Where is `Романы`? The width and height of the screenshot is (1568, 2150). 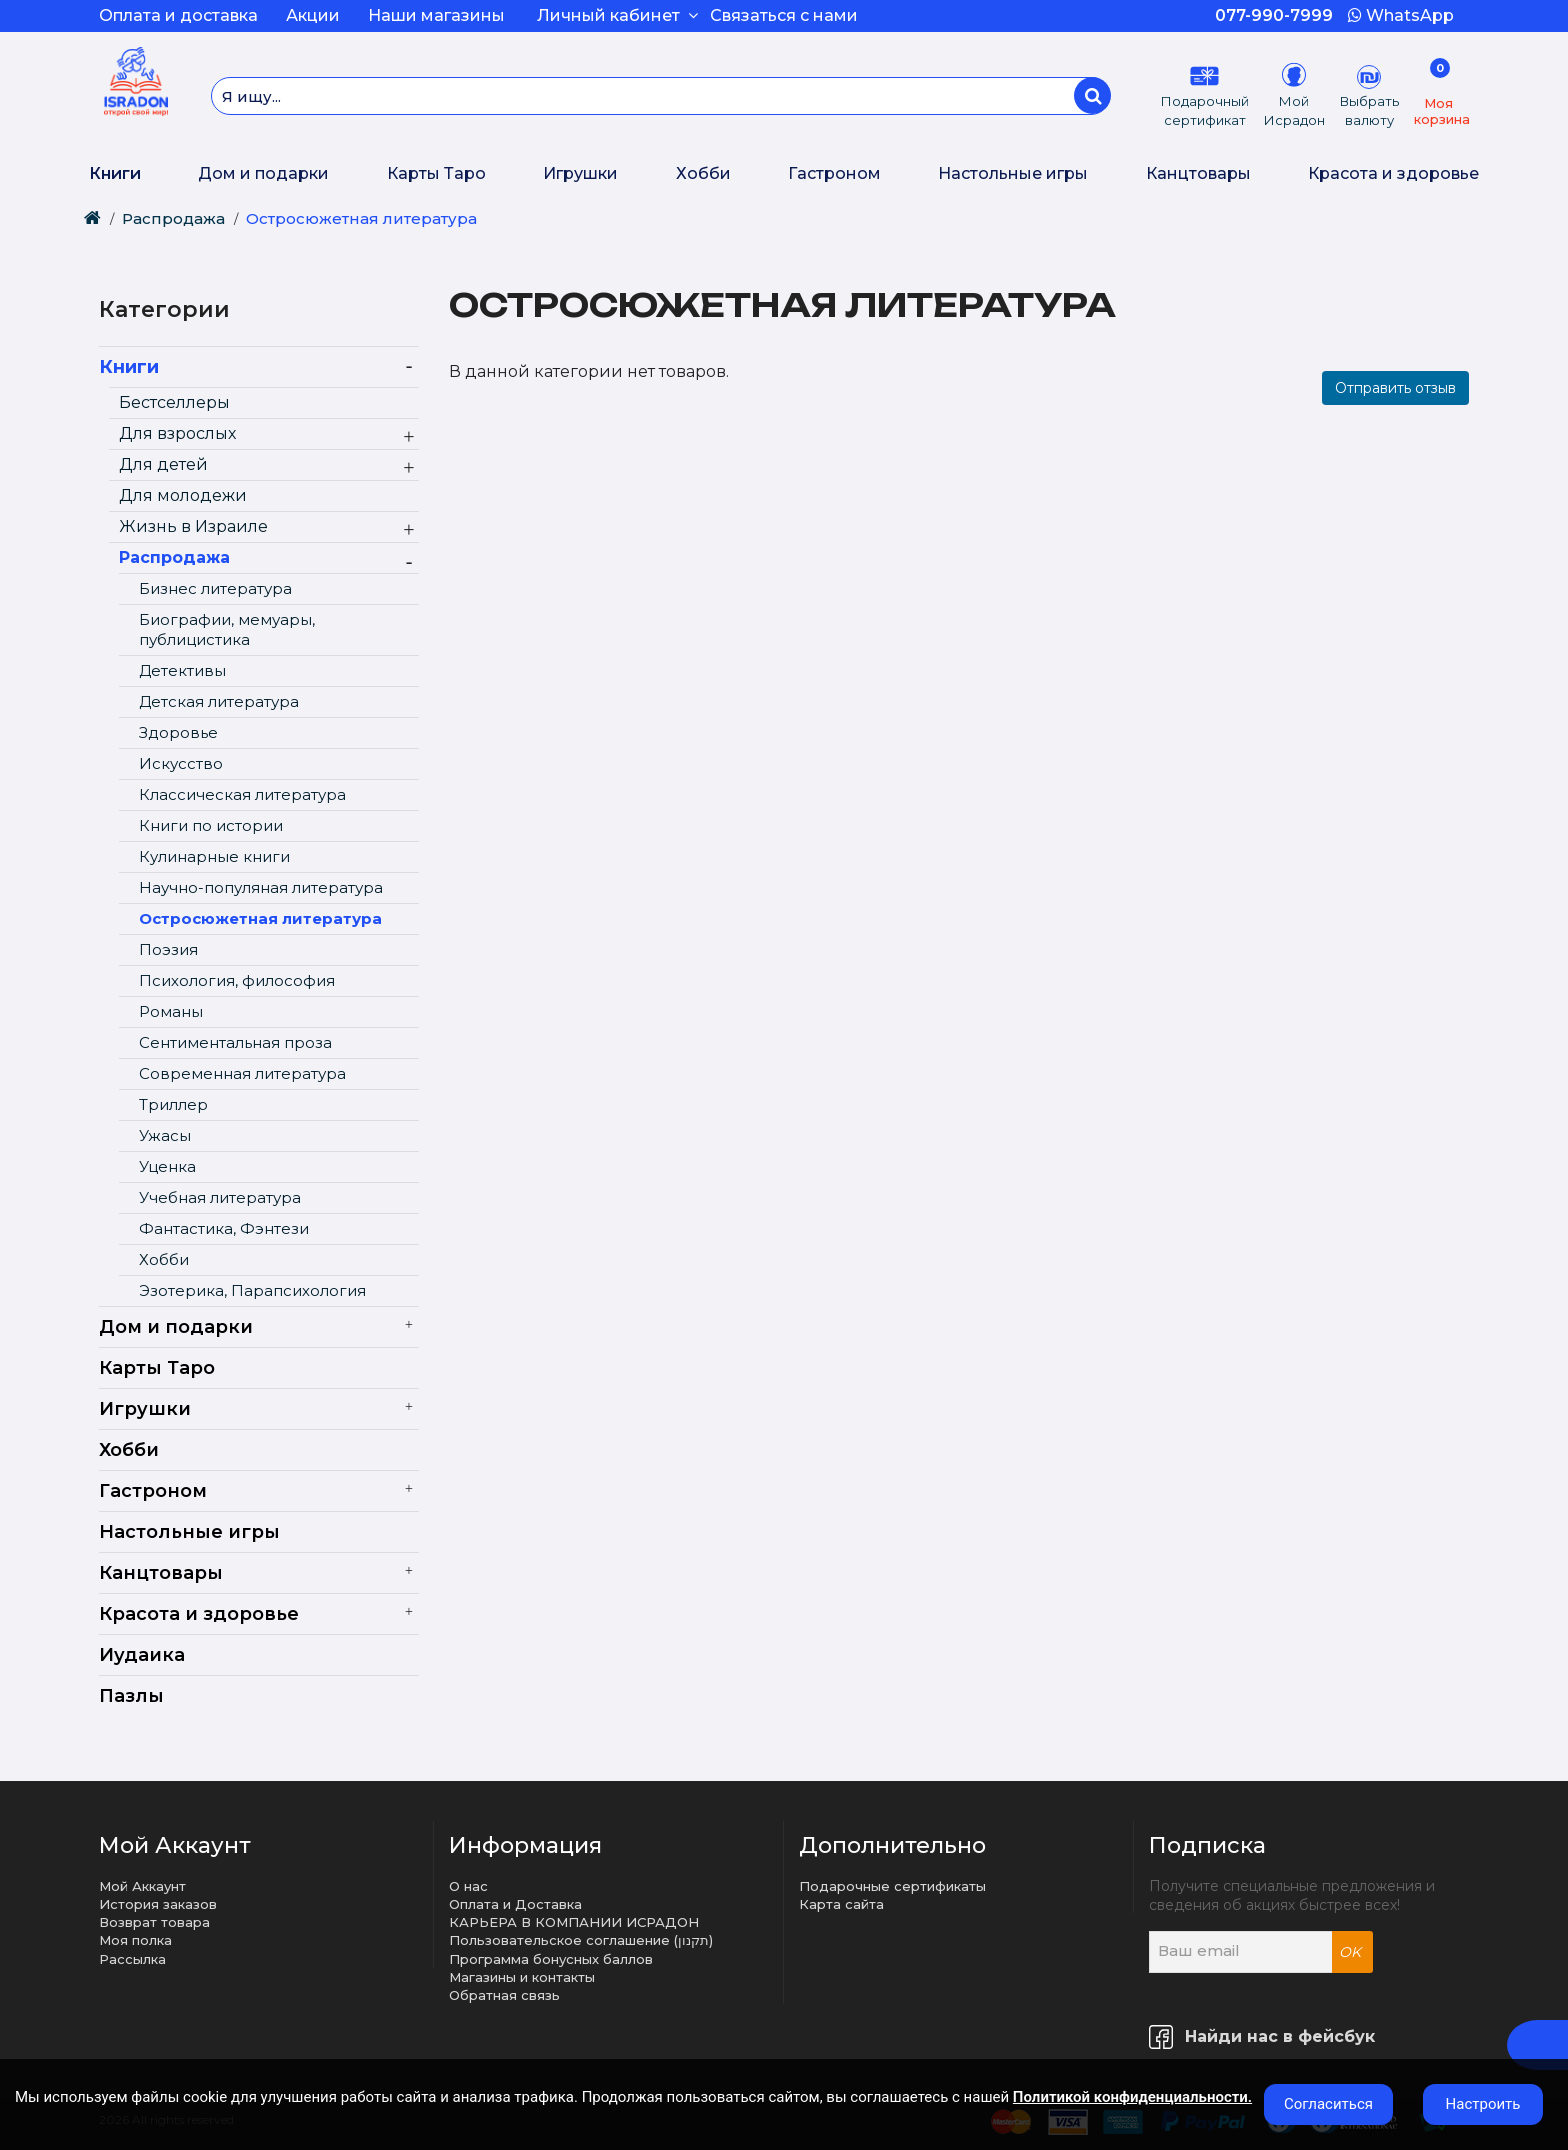 Романы is located at coordinates (171, 1011).